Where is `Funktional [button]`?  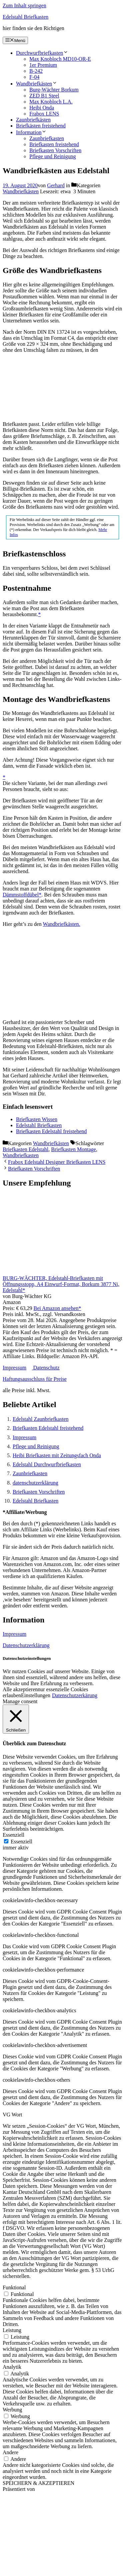
Funktional [button] is located at coordinates (14, 2287).